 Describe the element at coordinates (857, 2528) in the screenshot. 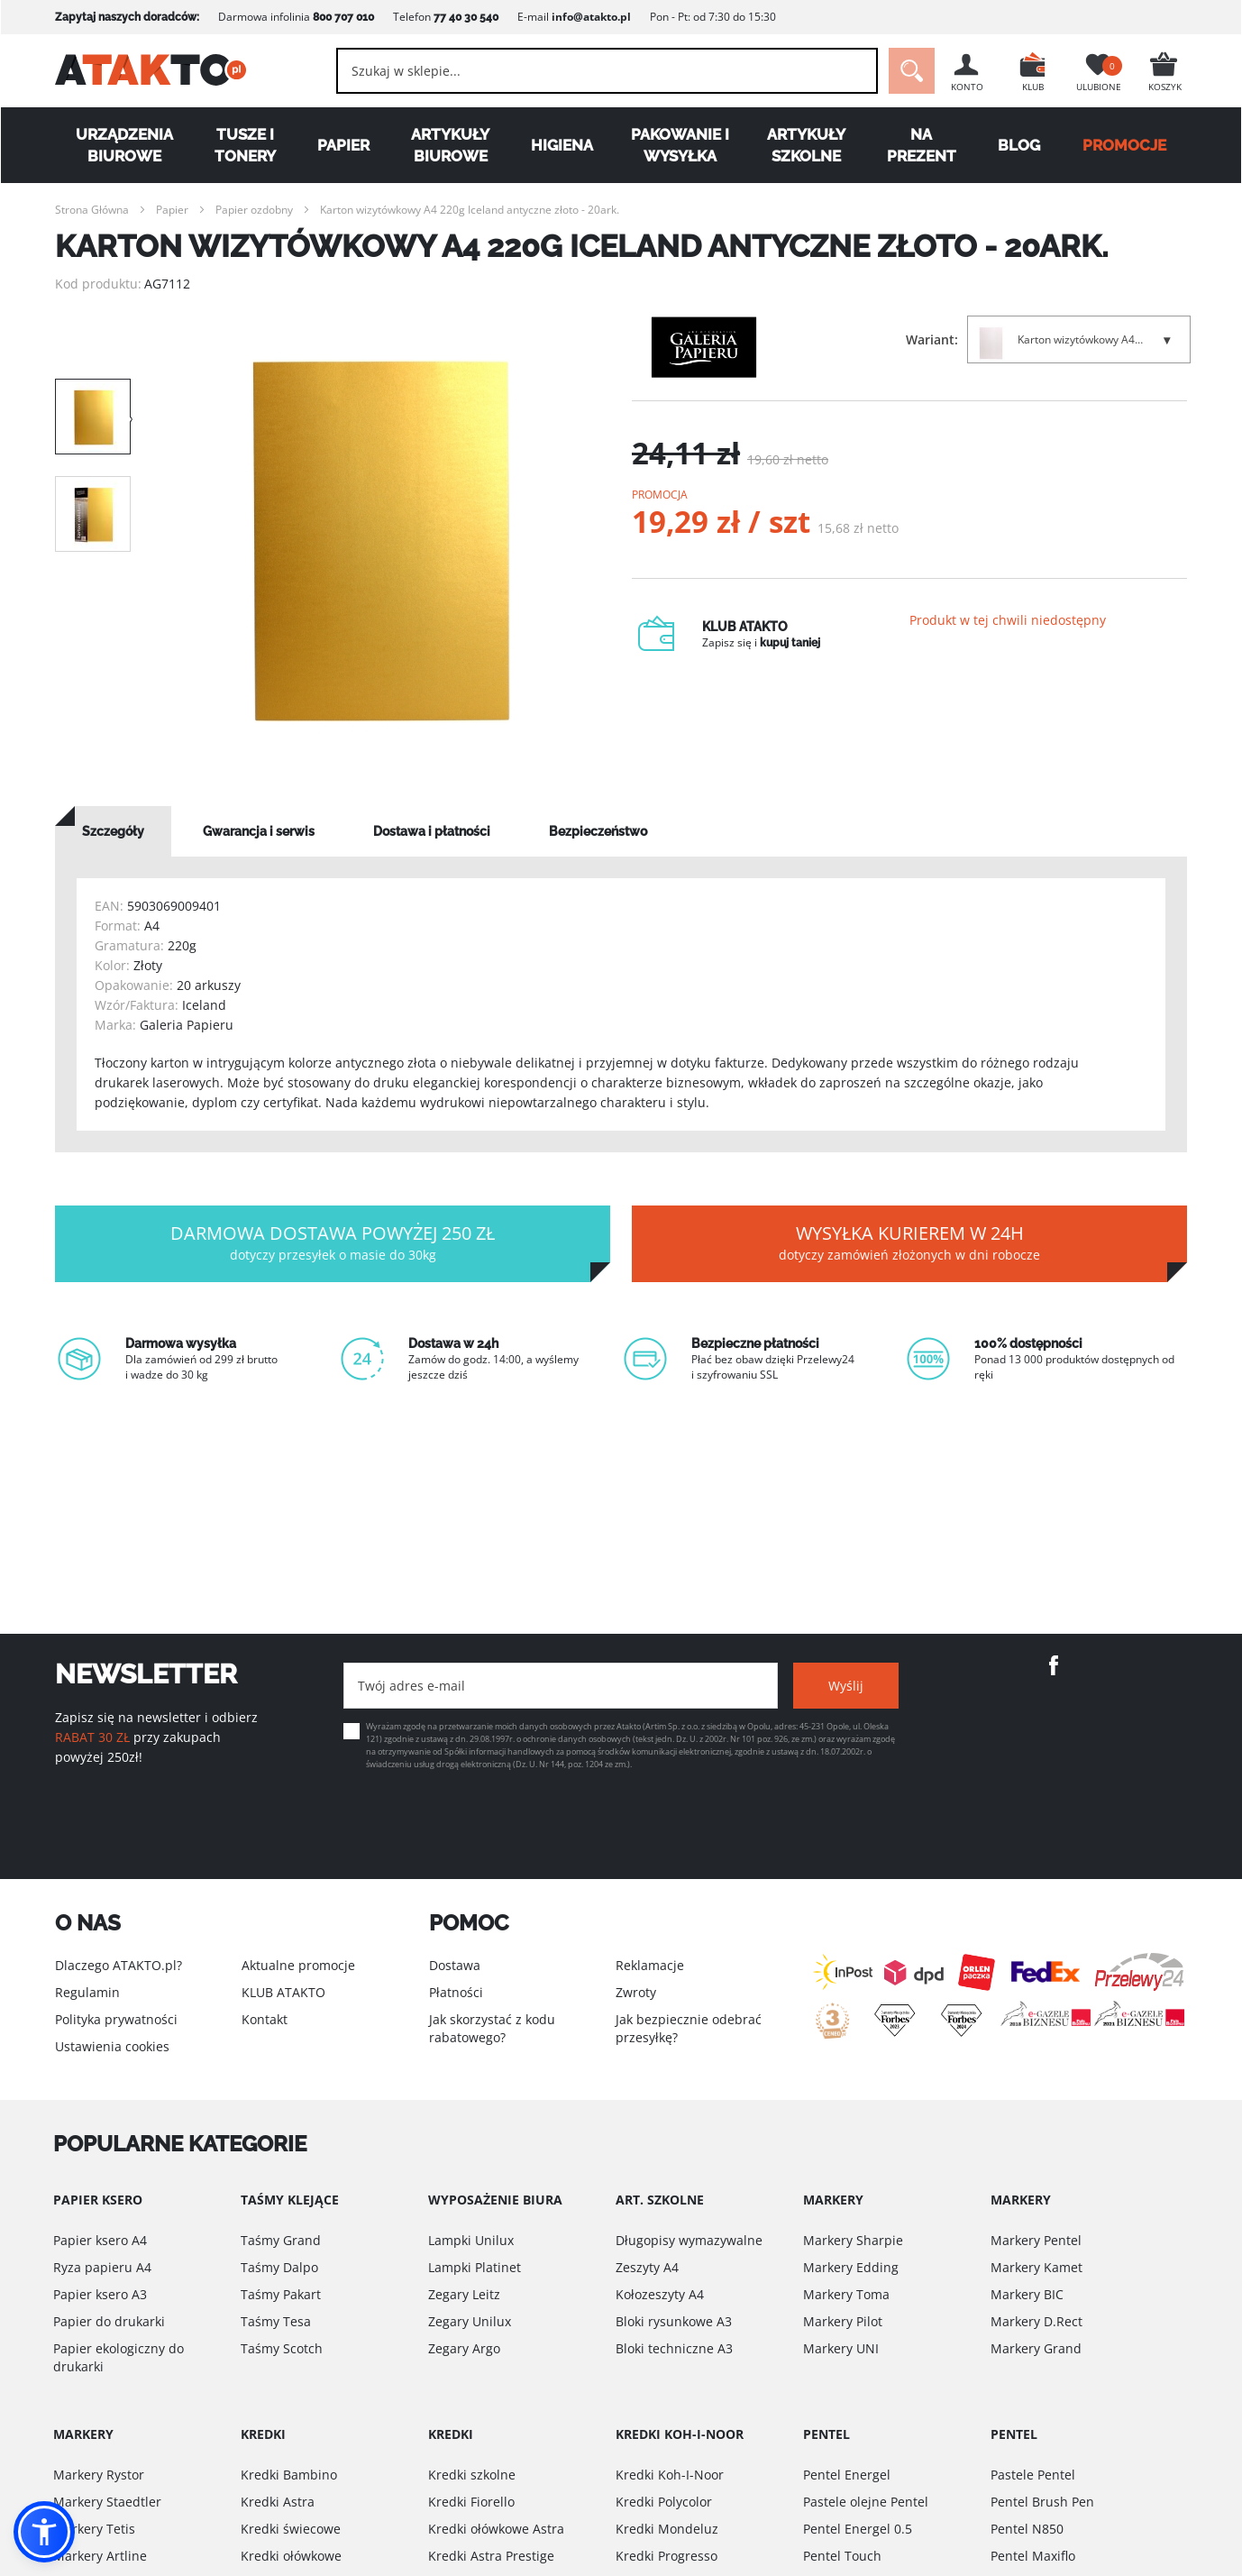

I see `Pentel Energel 0.5` at that location.